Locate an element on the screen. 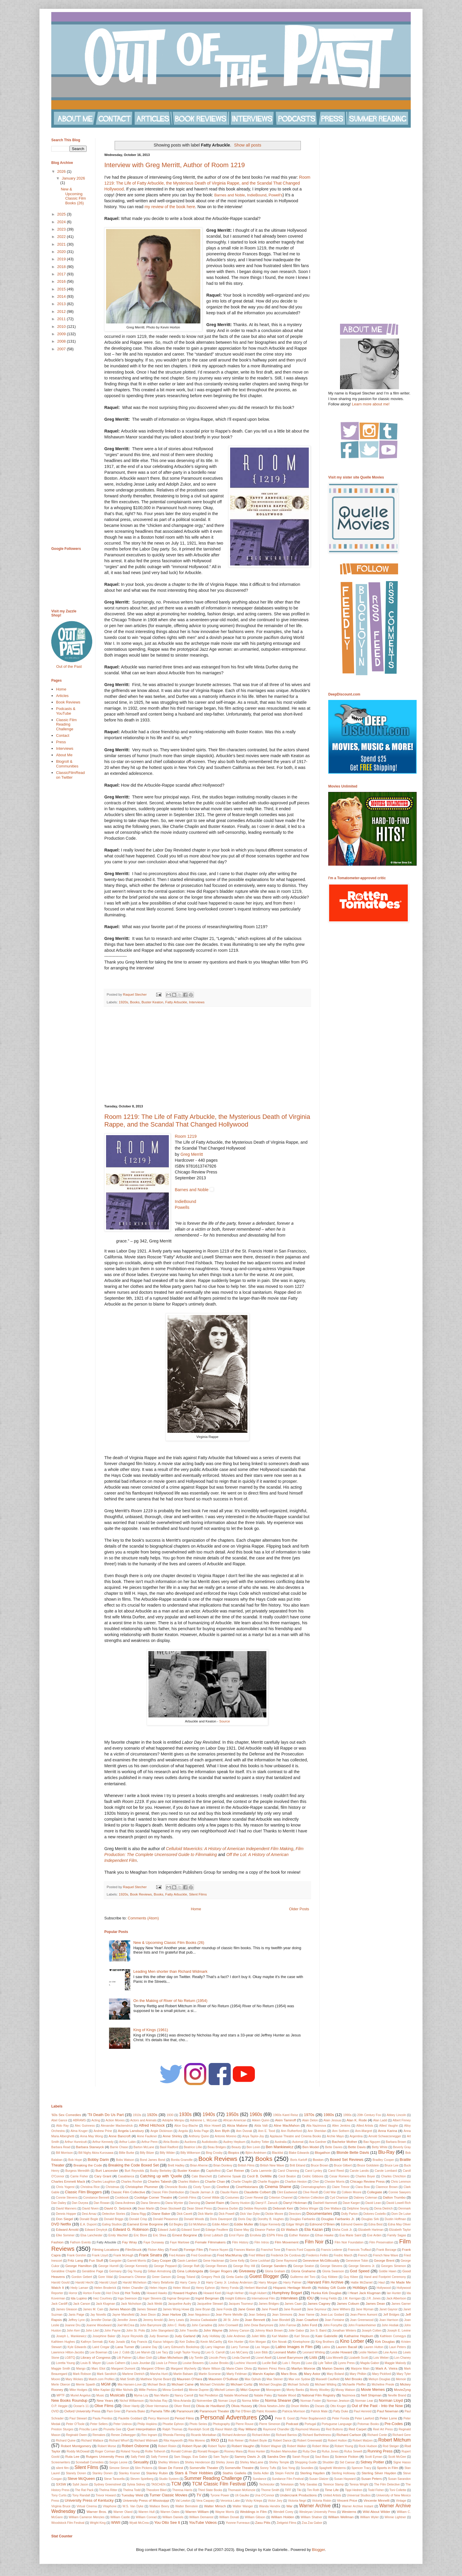 The width and height of the screenshot is (462, 2576). Dick Martin is located at coordinates (205, 2213).